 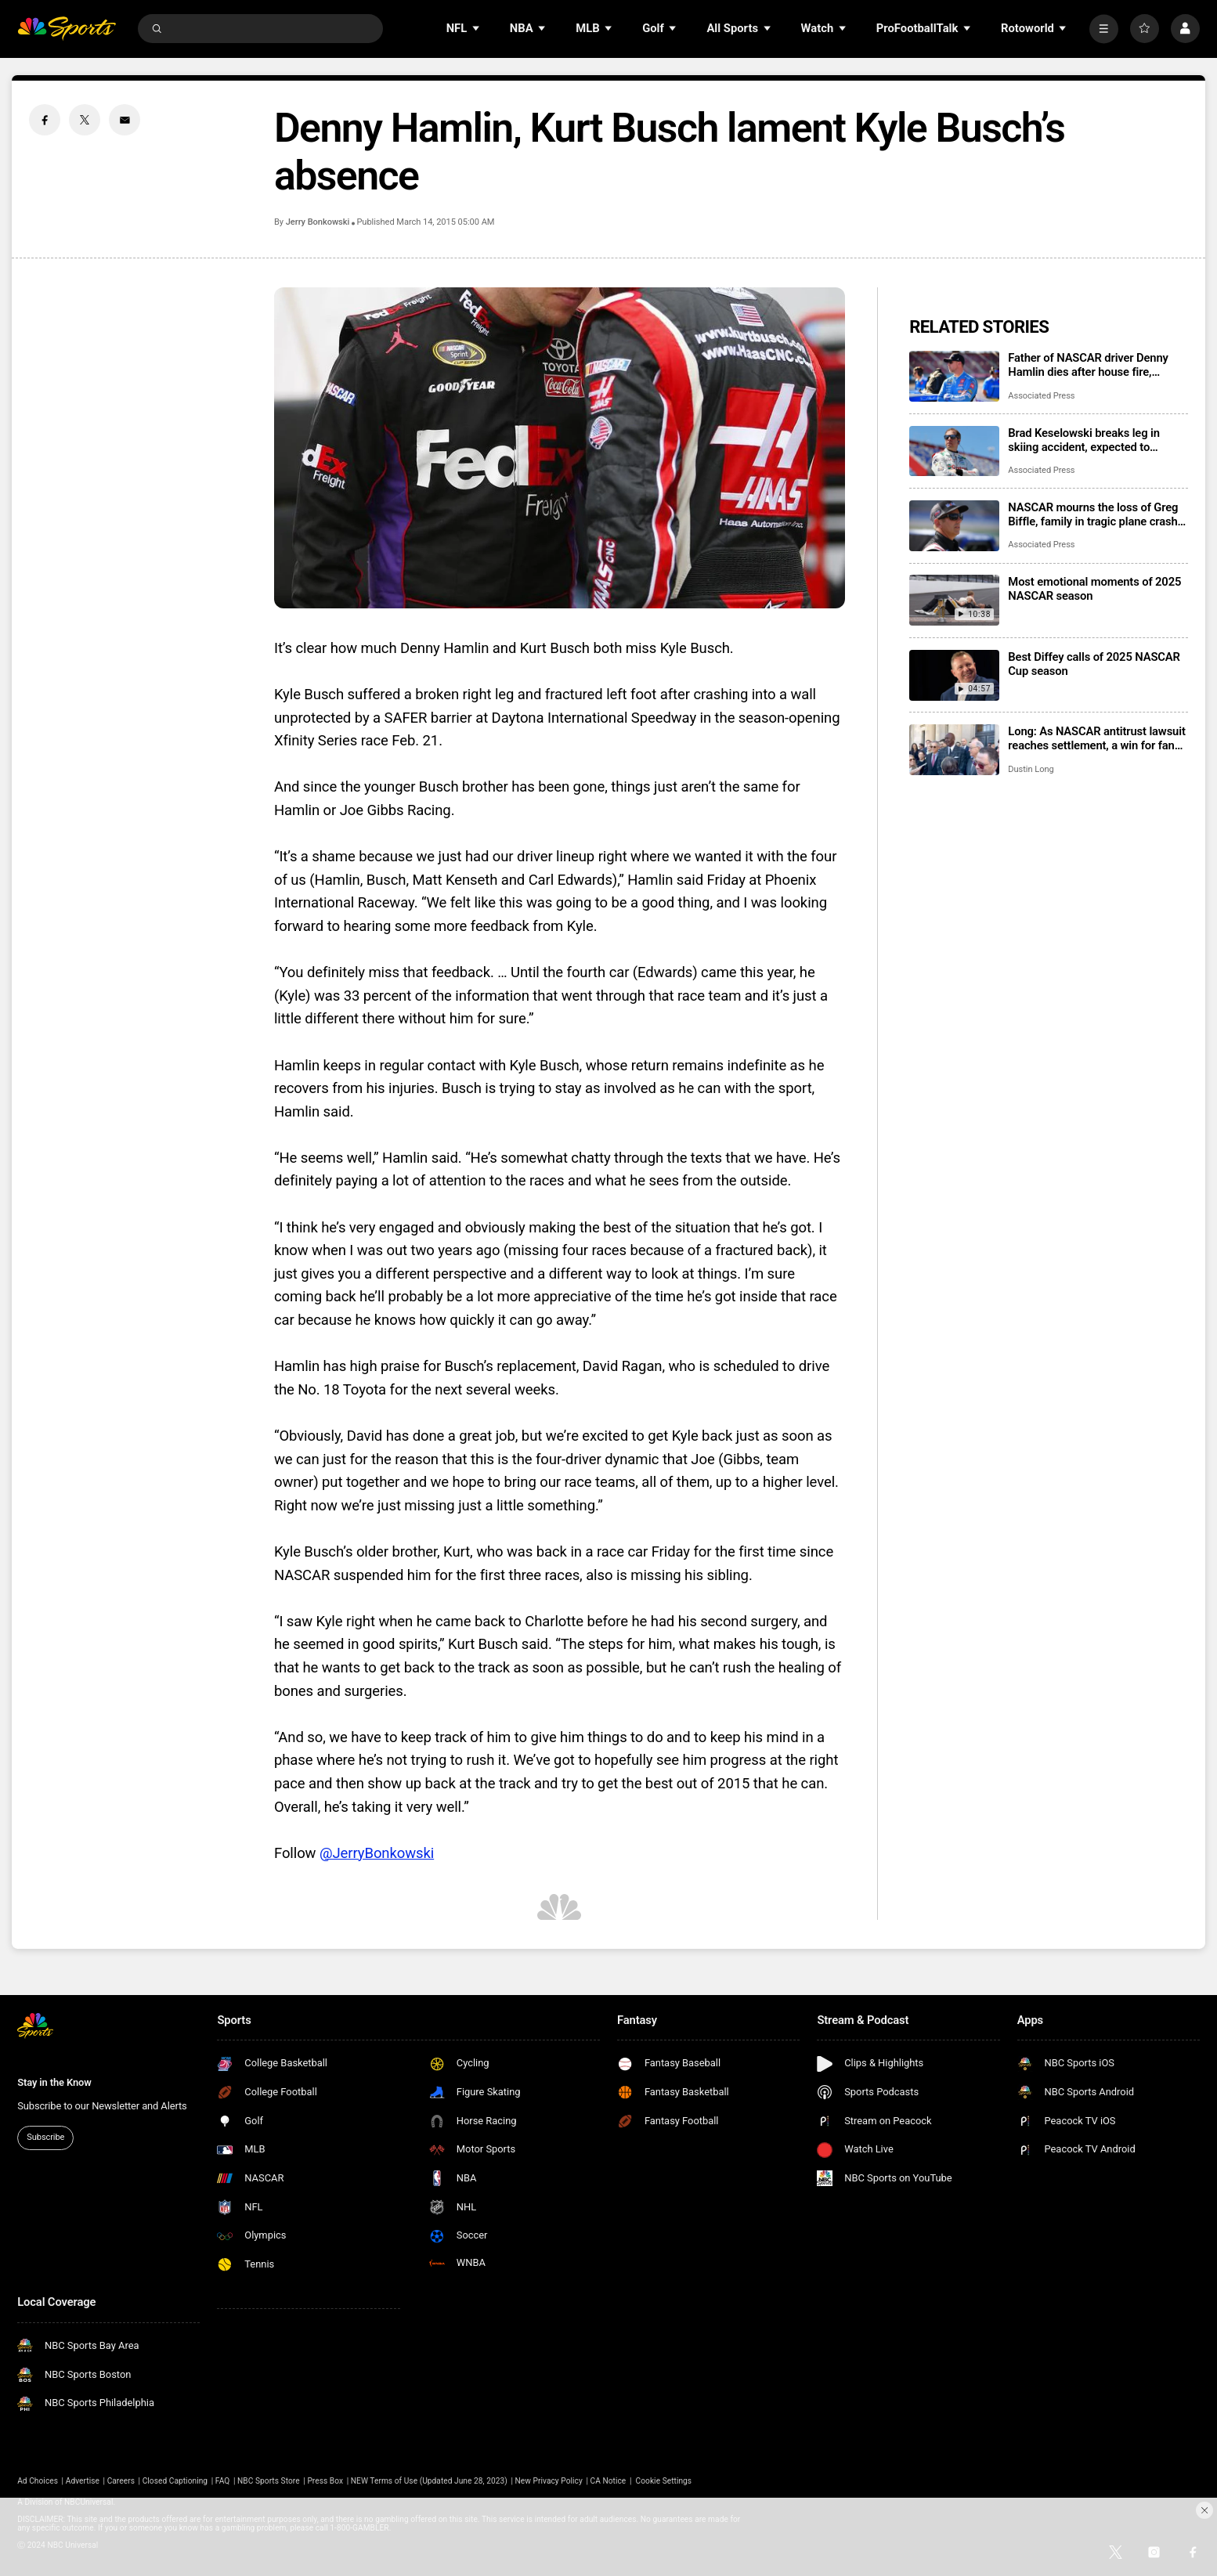 I want to click on Dustin Long, so click(x=1030, y=769).